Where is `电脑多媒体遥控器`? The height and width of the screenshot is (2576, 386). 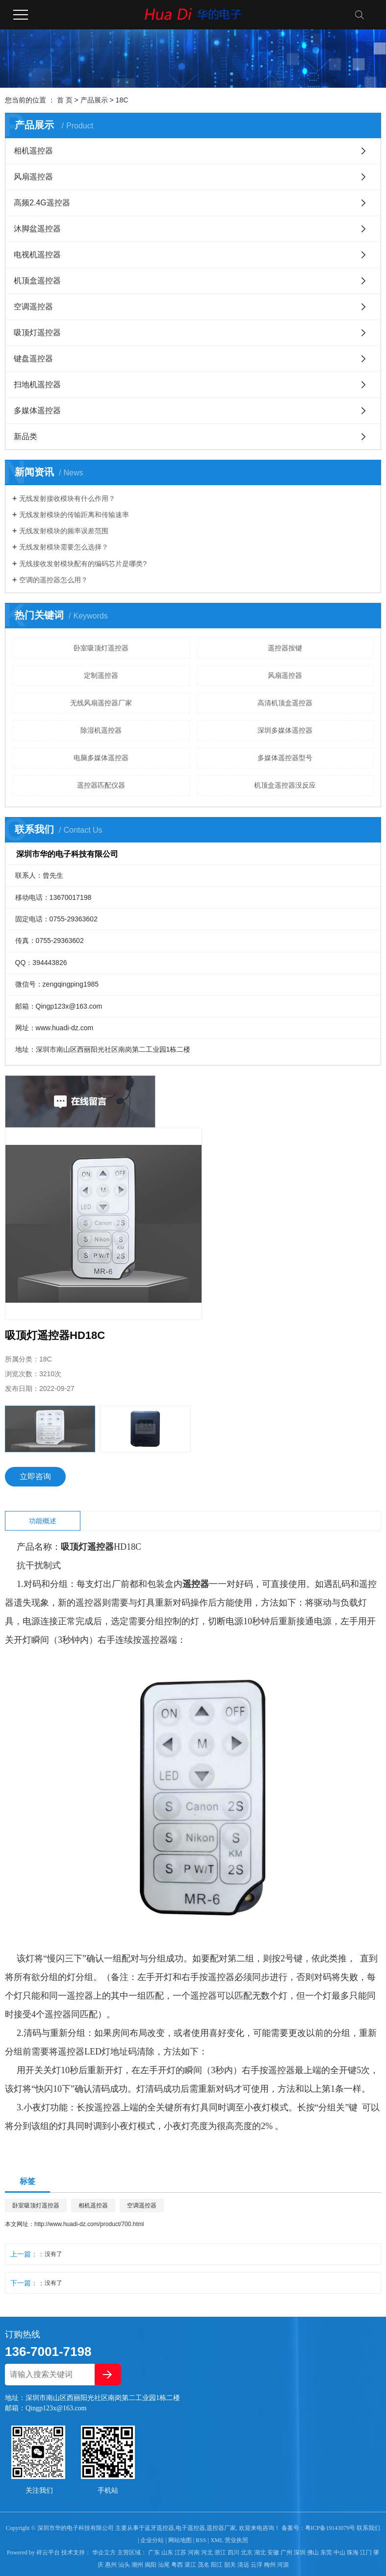
电脑多媒体遥控器 is located at coordinates (101, 758).